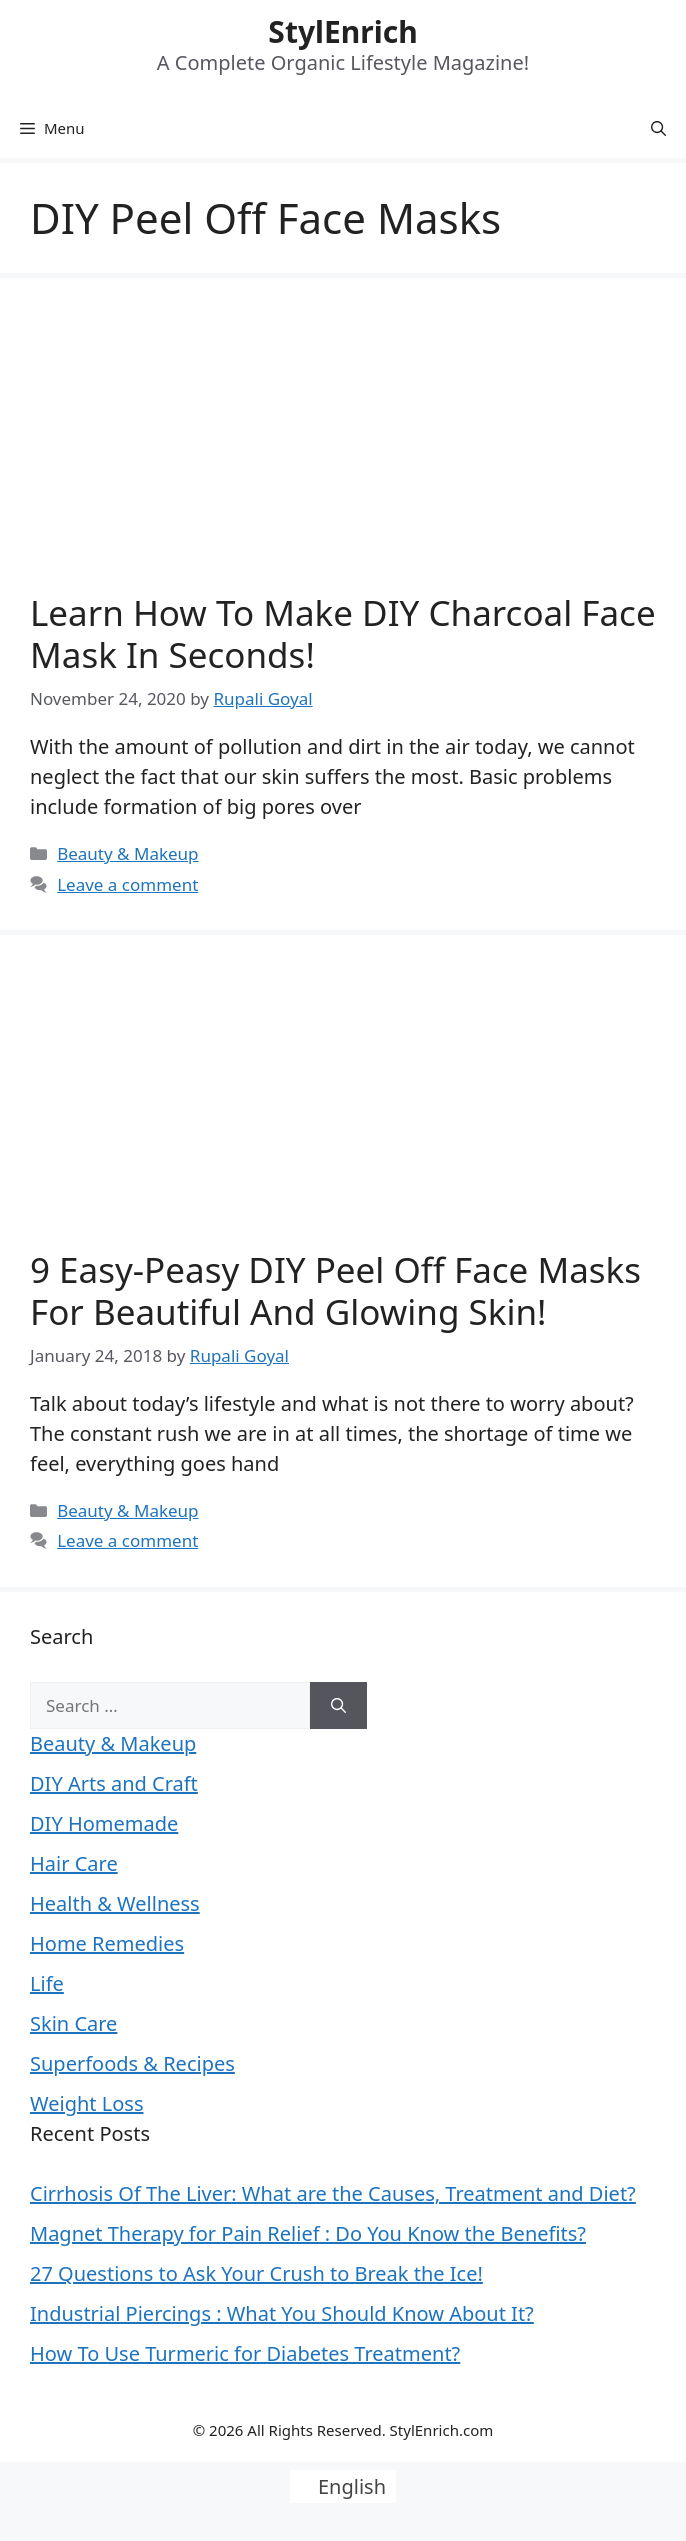  I want to click on Magnet Therapy for Pain Relief : Do You Know the Benefits?, so click(308, 2233).